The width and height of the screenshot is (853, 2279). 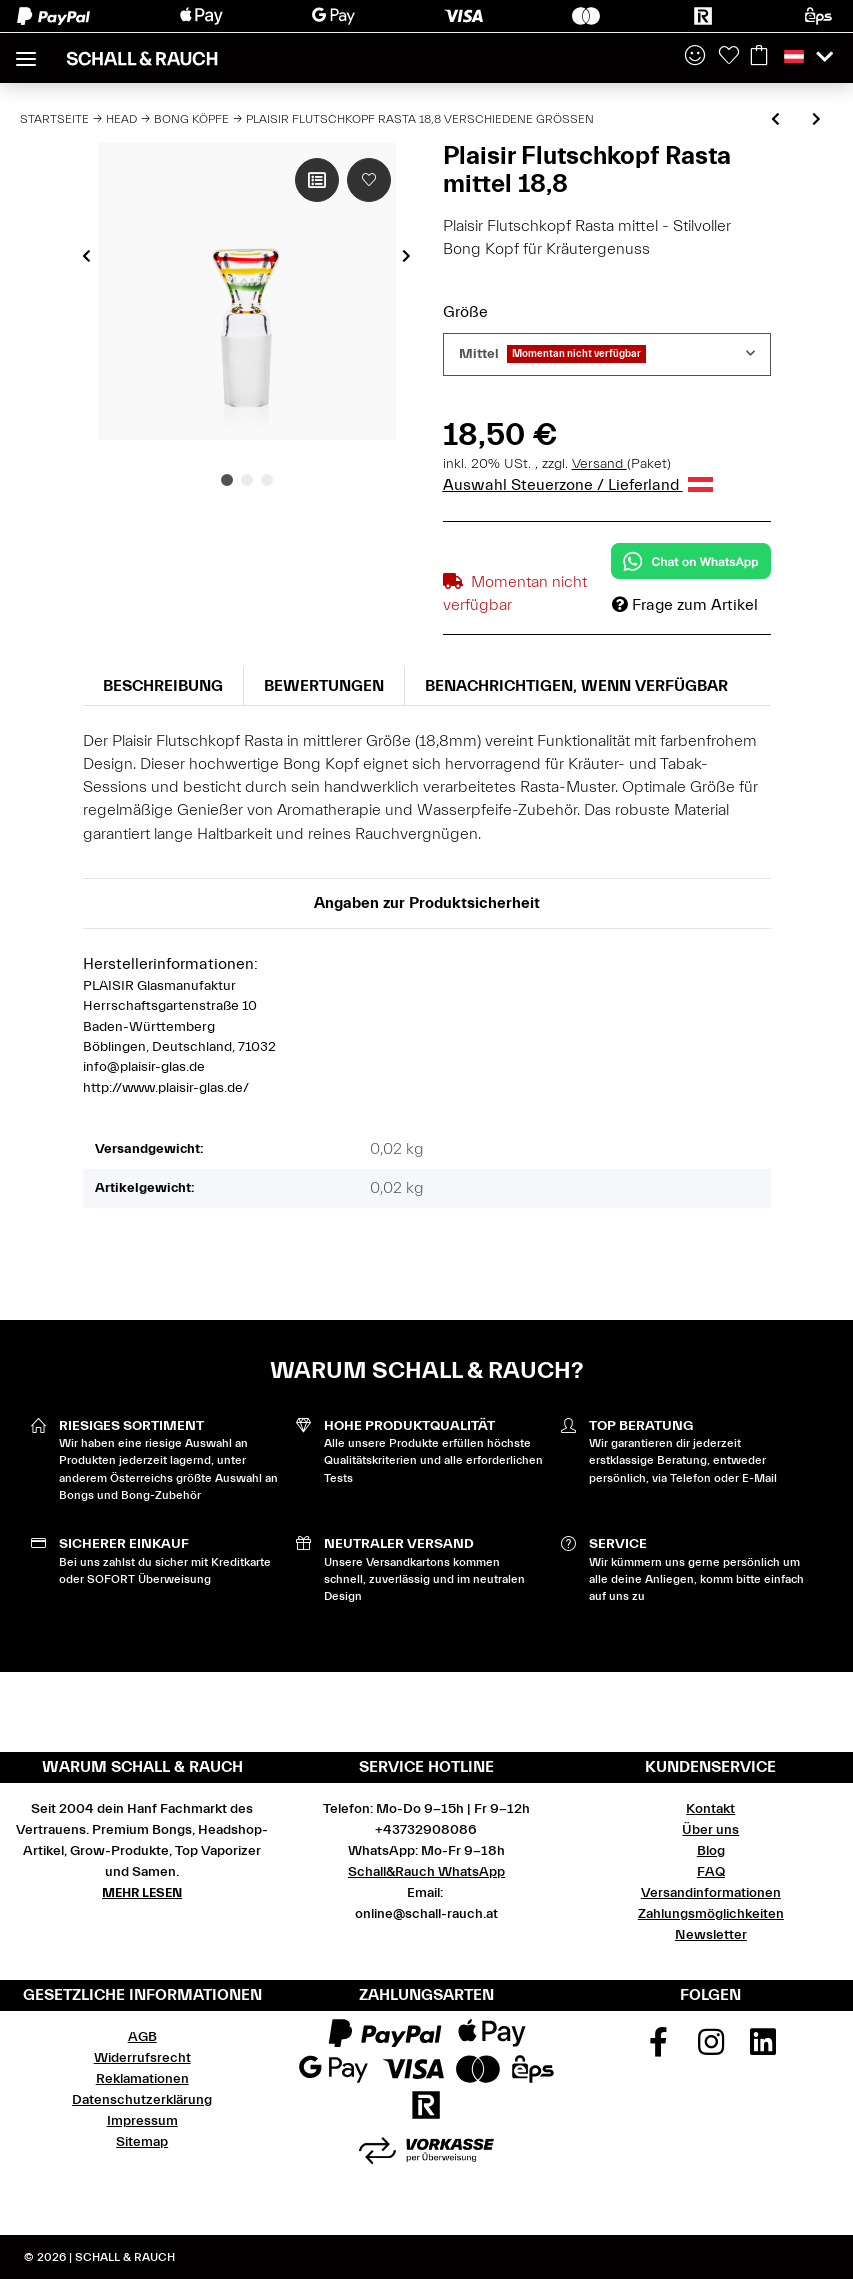 What do you see at coordinates (710, 1809) in the screenshot?
I see `Kontakt` at bounding box center [710, 1809].